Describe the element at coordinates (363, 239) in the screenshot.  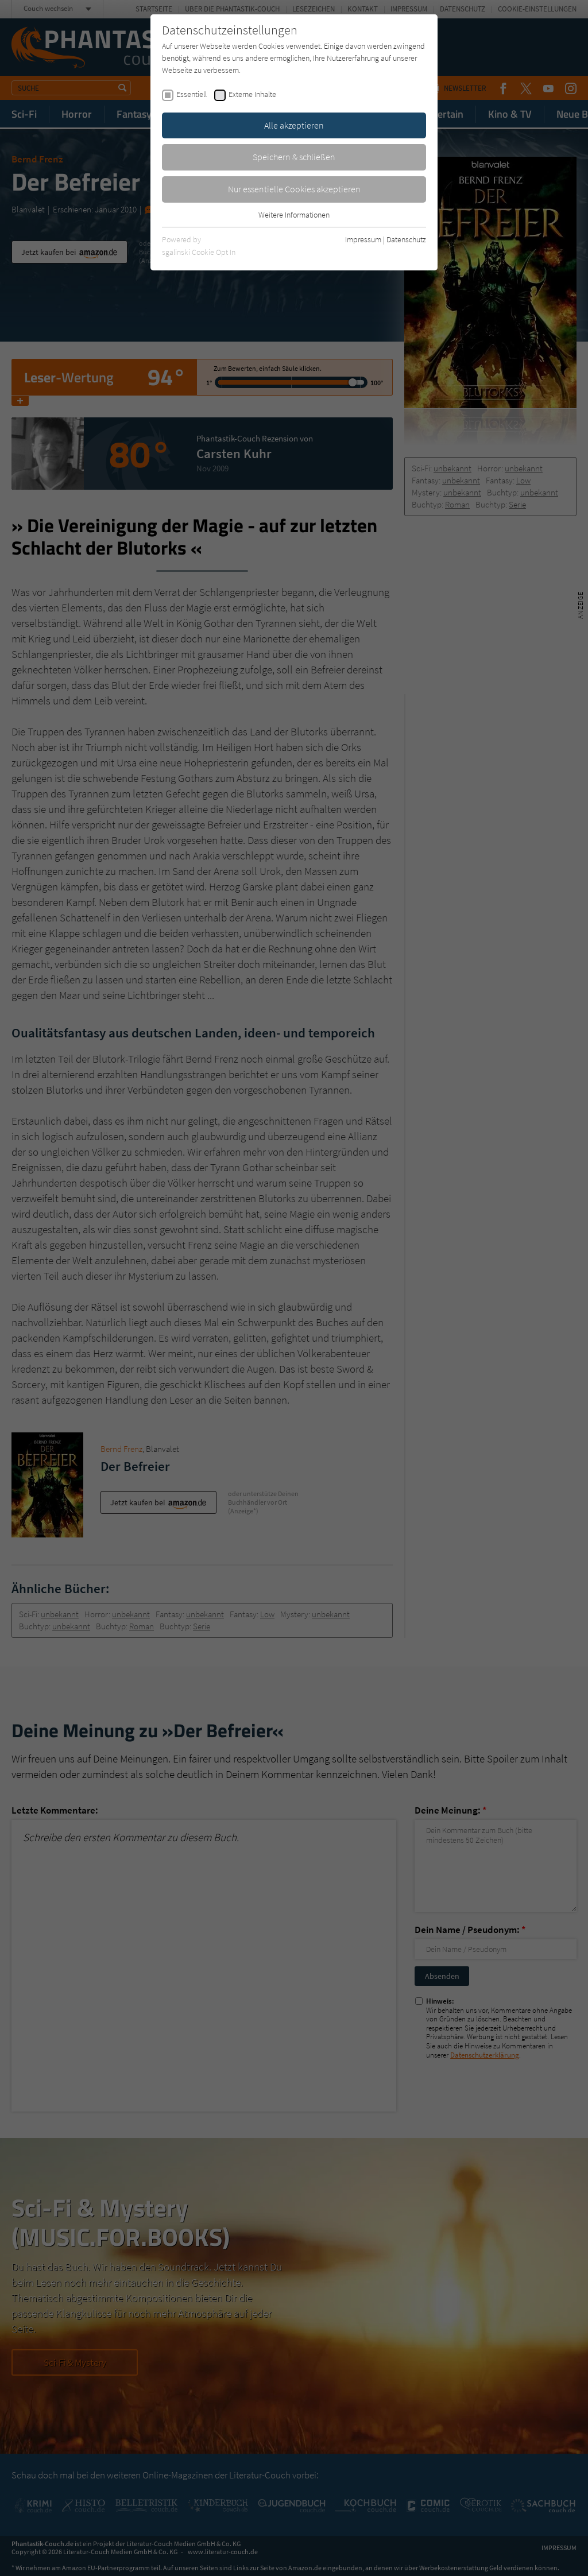
I see `Impressum` at that location.